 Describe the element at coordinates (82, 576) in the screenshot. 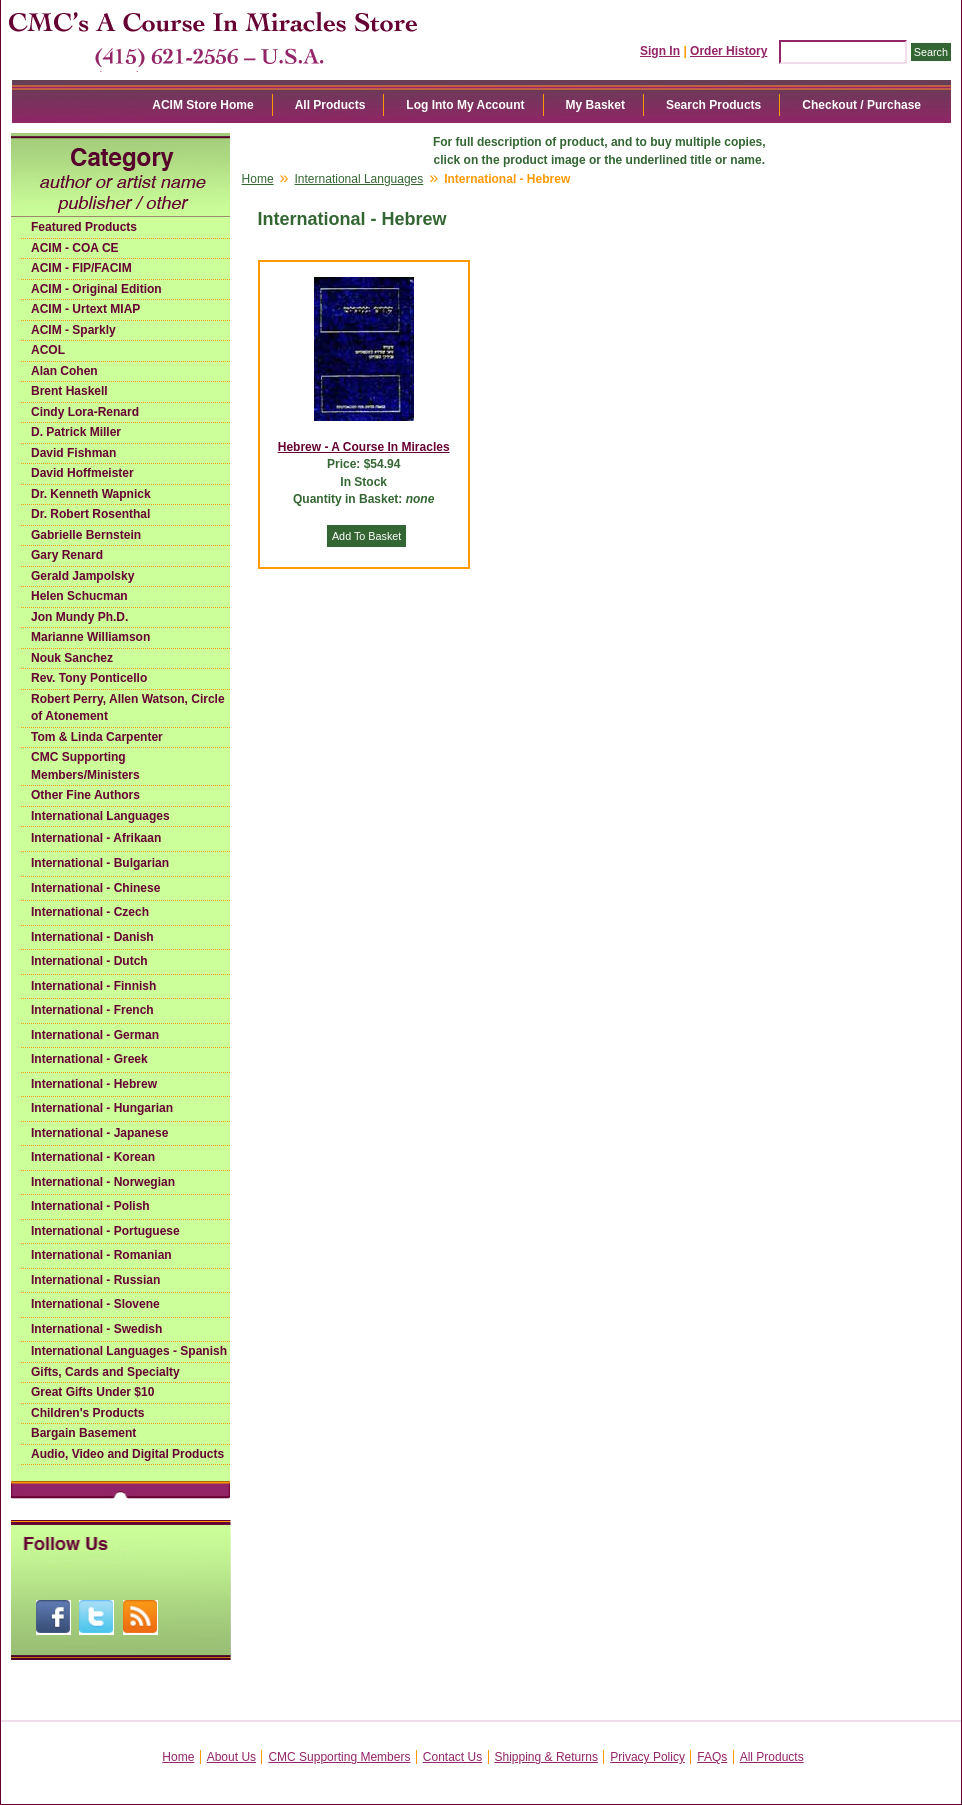

I see `Gerald Jampolsky` at that location.